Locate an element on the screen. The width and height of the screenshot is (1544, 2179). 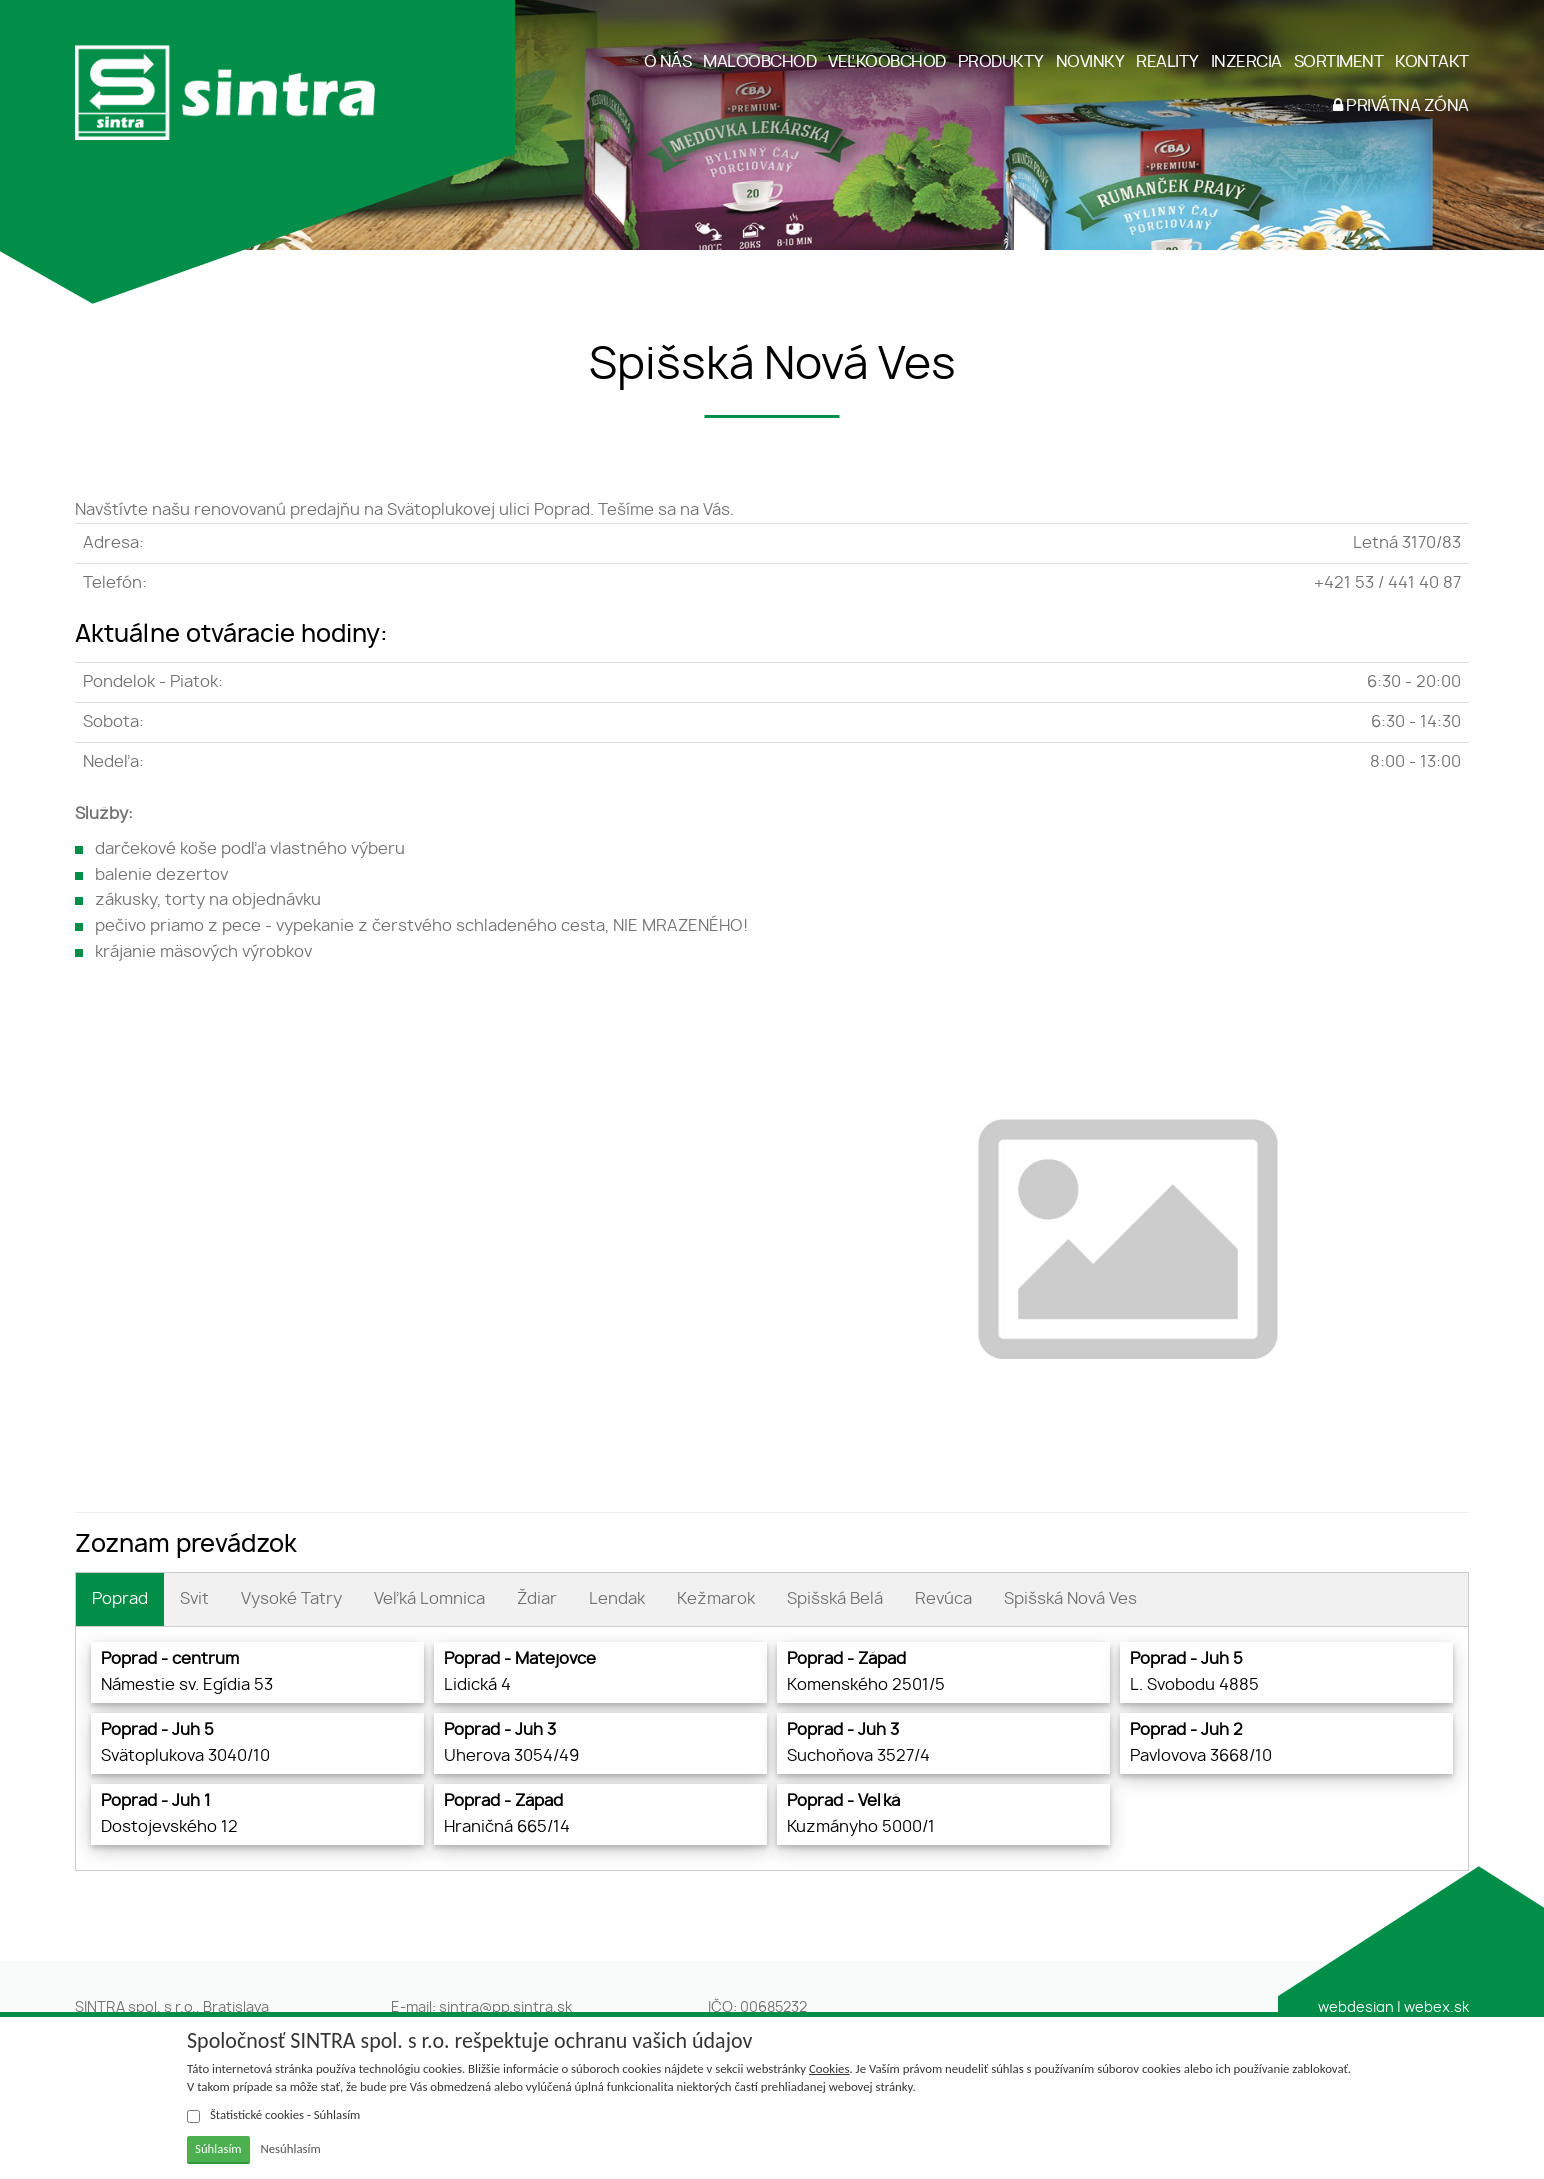
Spišská Nová Ves is located at coordinates (1070, 1599).